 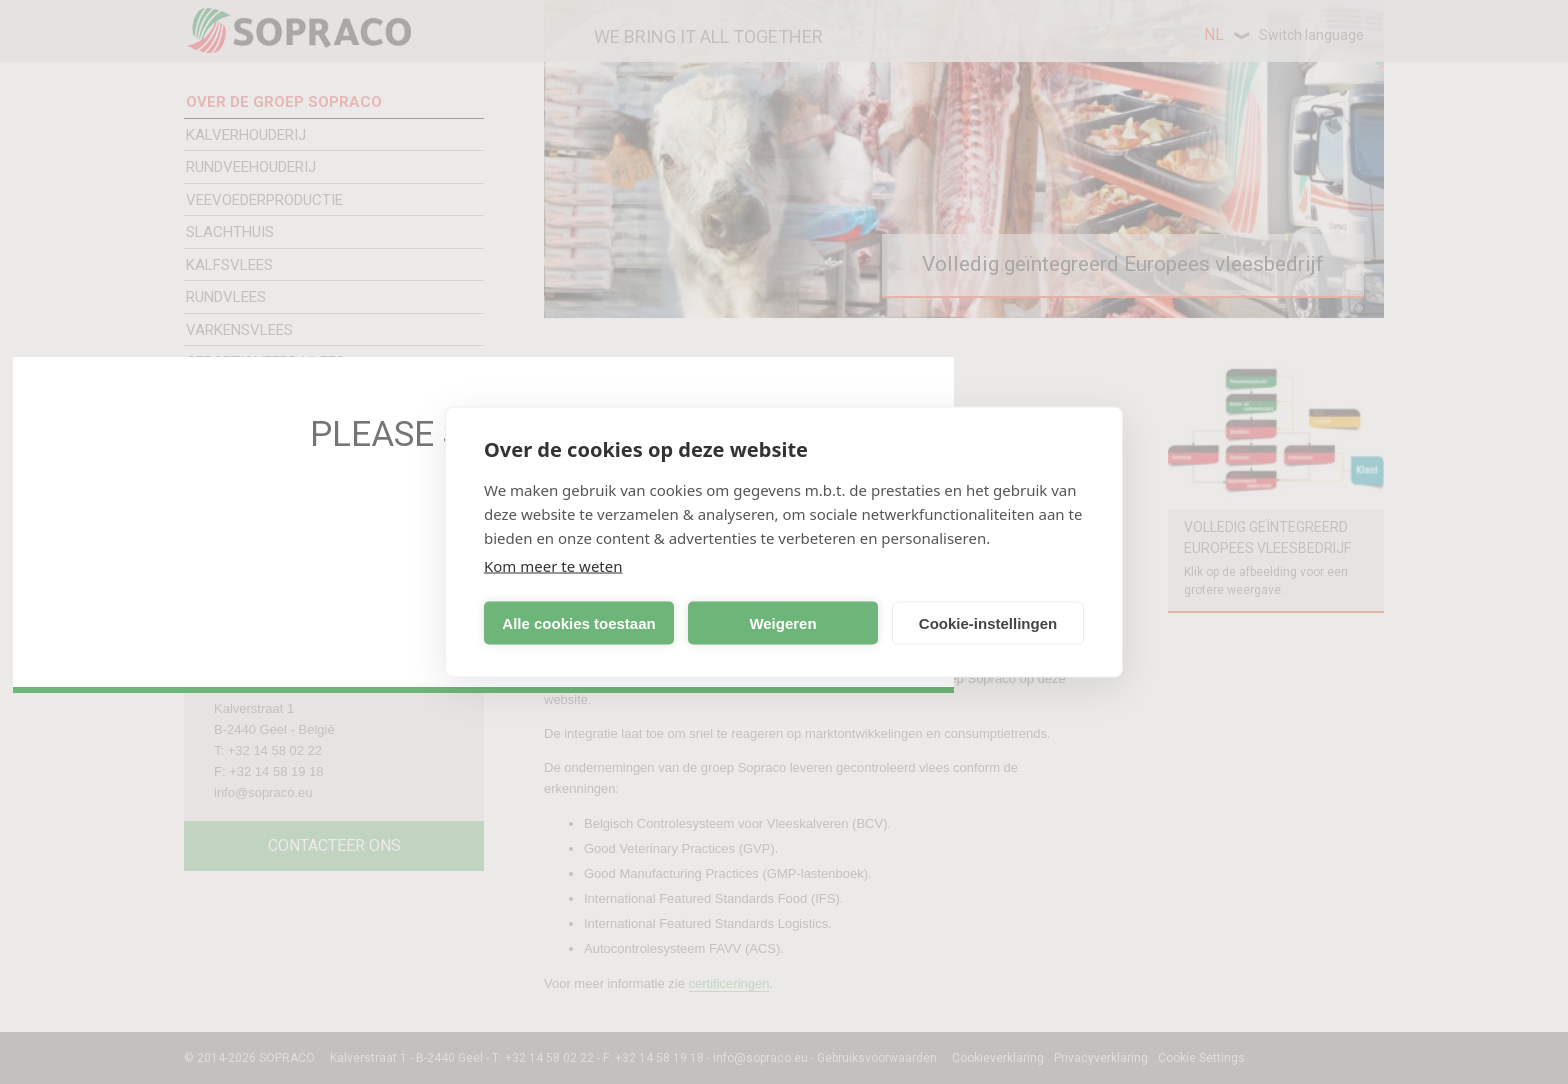 I want to click on Cookie-instellingen, so click(x=988, y=622).